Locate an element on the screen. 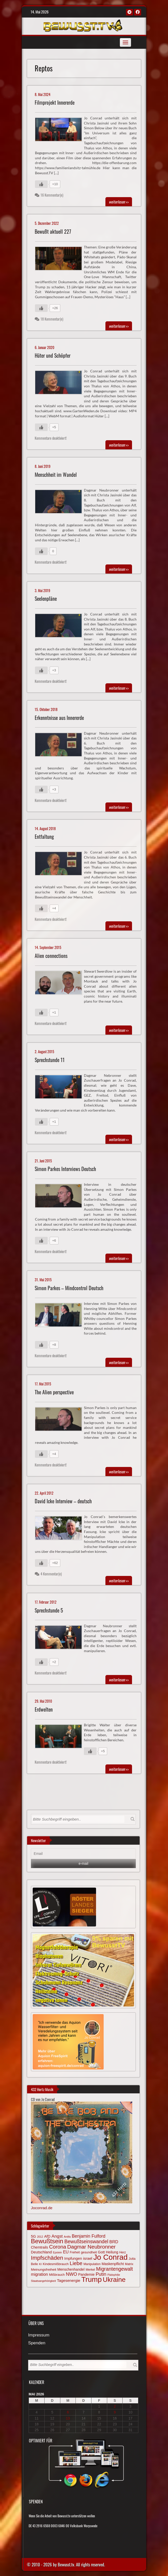 The height and width of the screenshot is (2576, 168). Spenden is located at coordinates (36, 2343).